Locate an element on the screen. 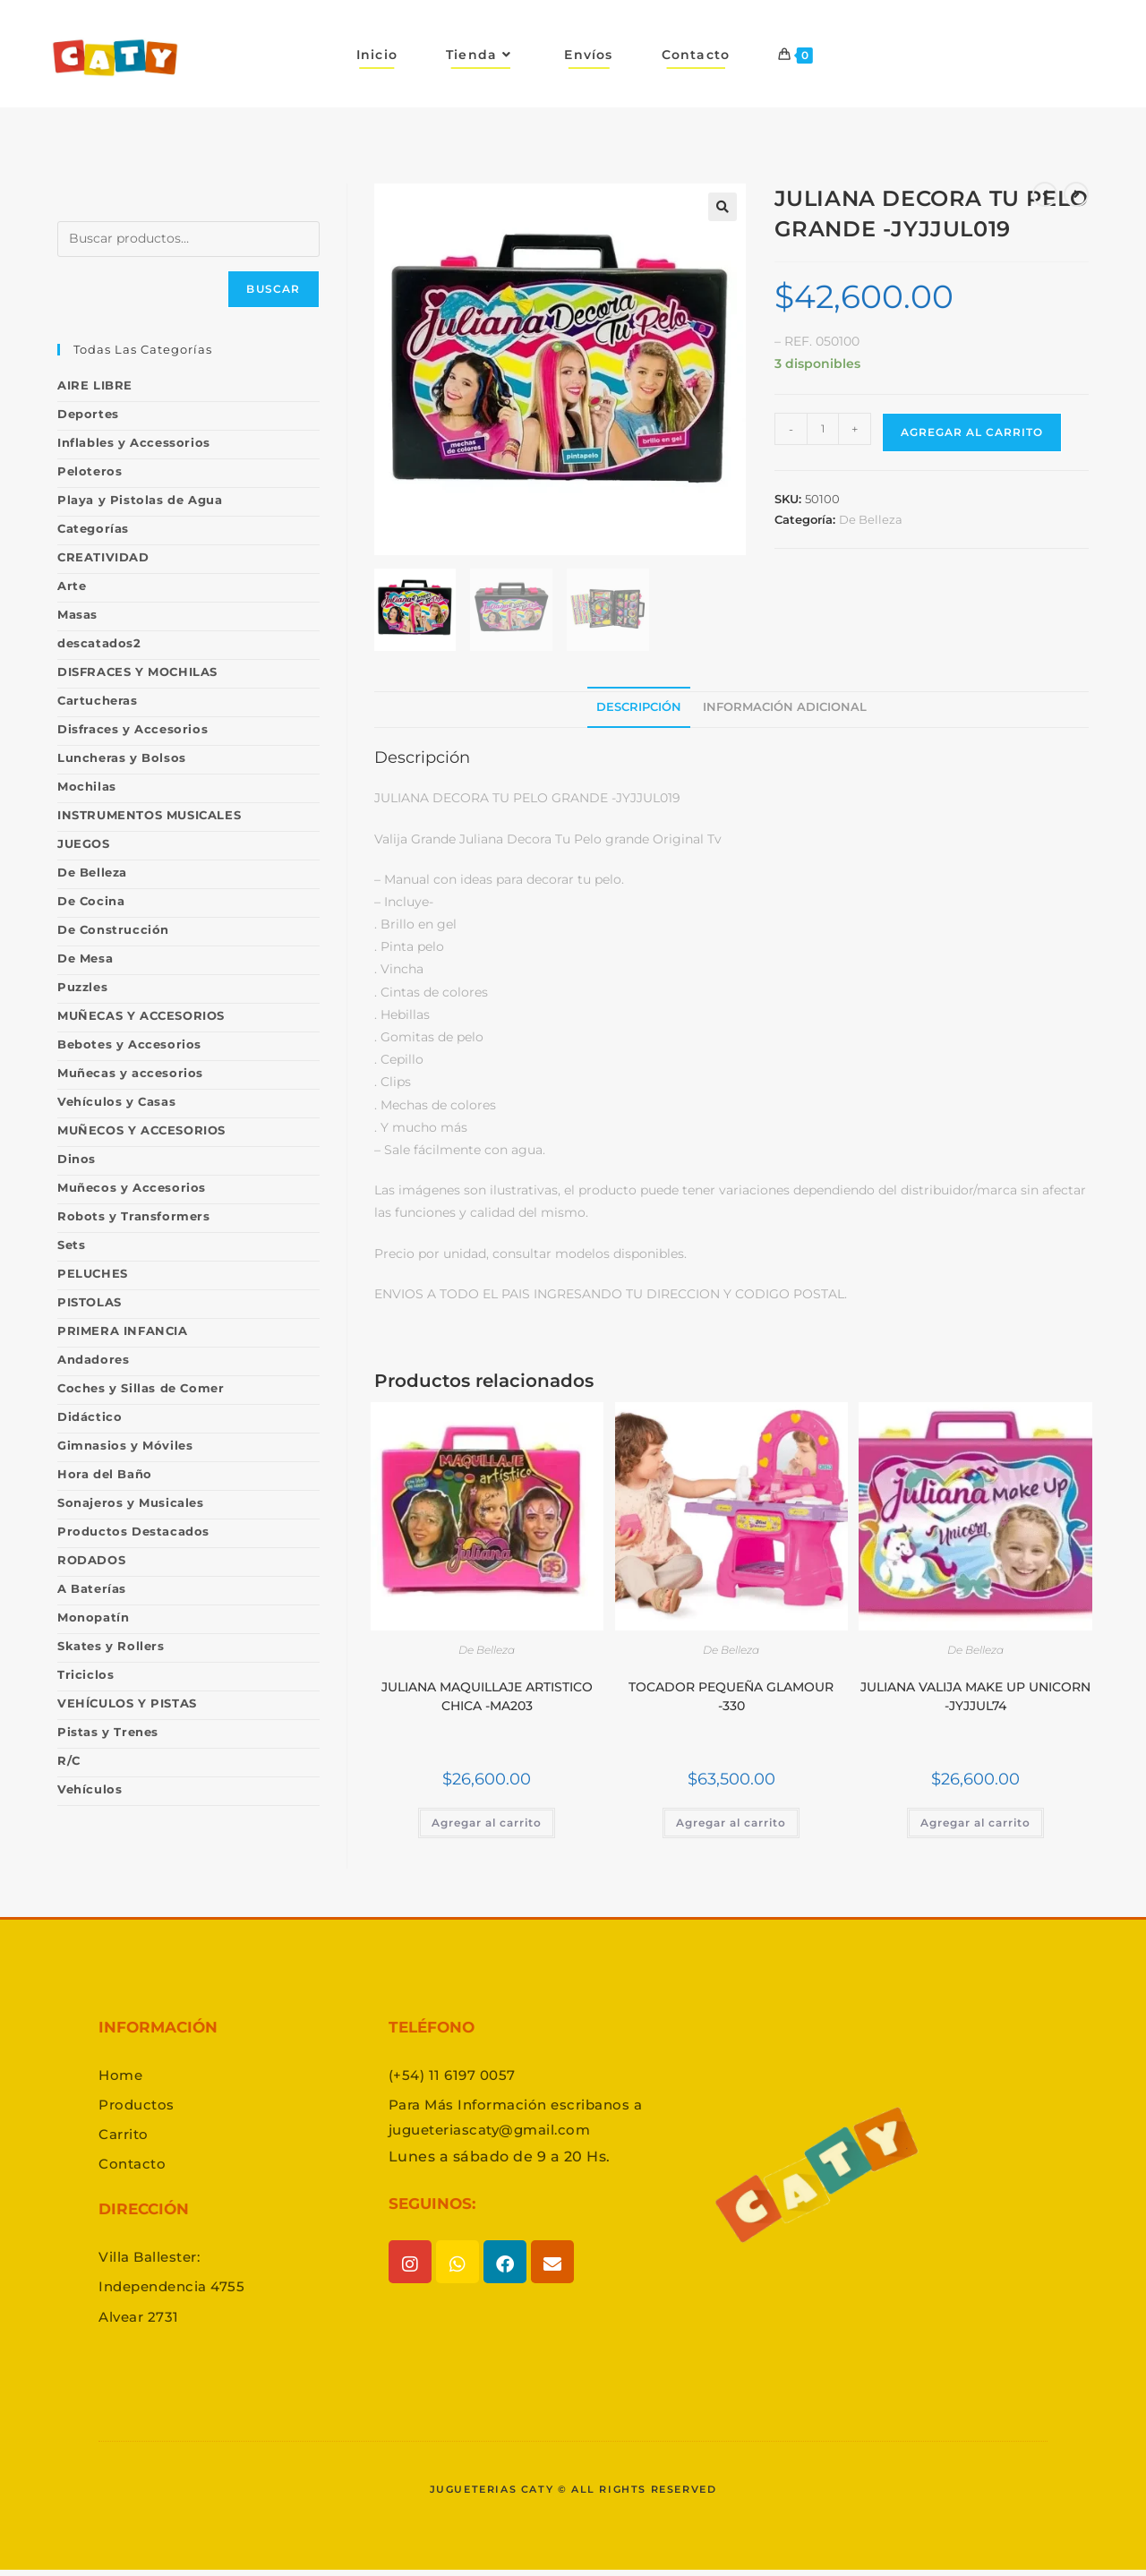 This screenshot has height=2576, width=1146. Andadores is located at coordinates (93, 1359).